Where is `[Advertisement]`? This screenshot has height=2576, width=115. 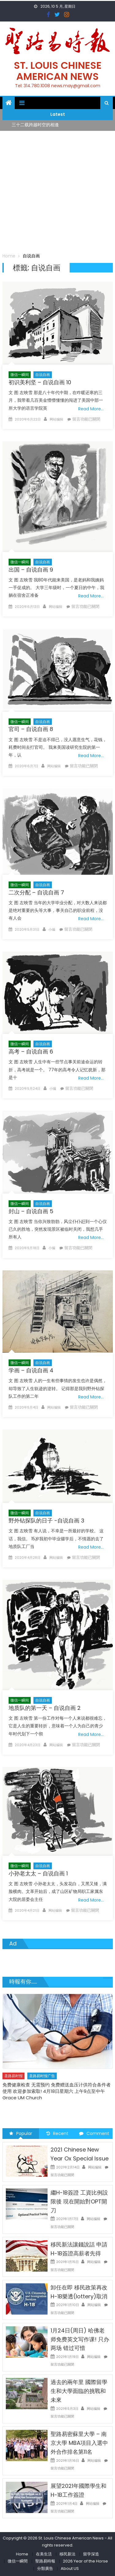 [Advertisement] is located at coordinates (57, 191).